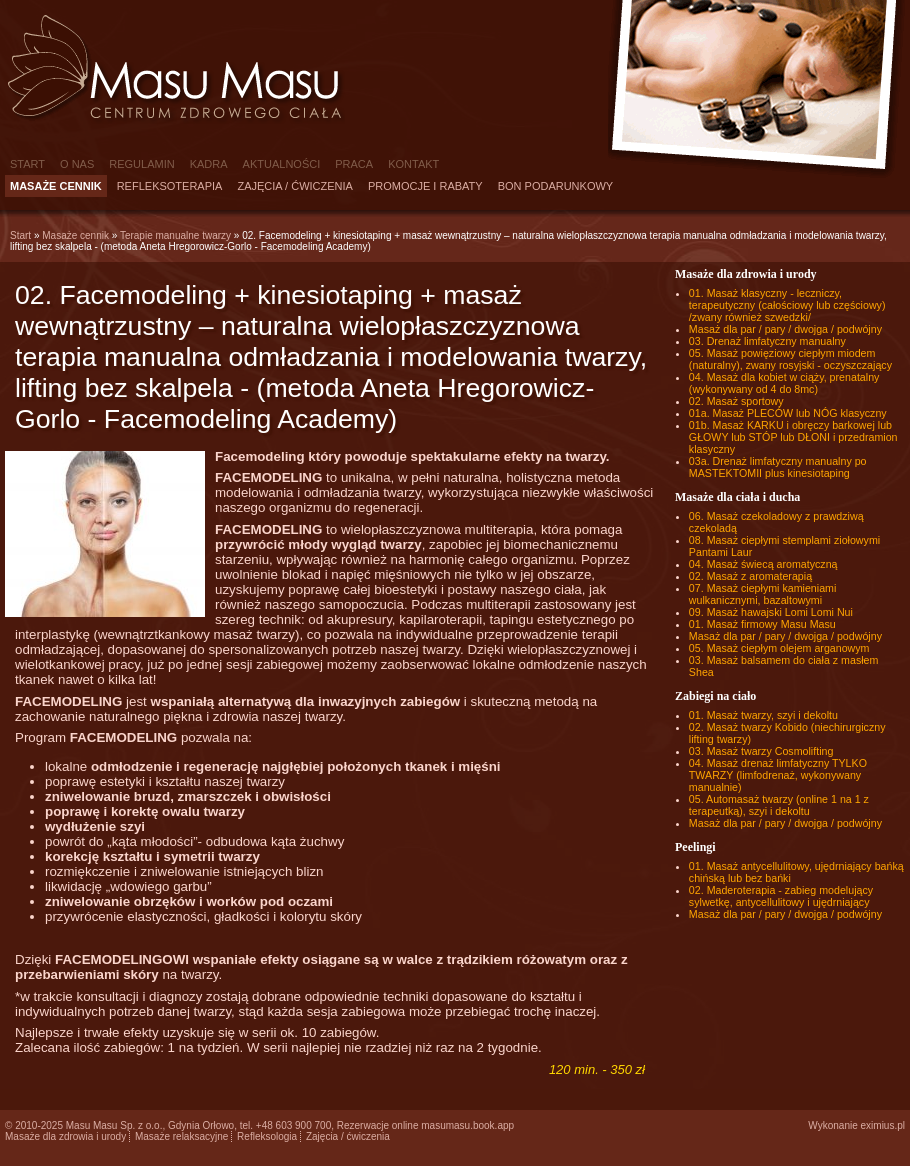  Describe the element at coordinates (175, 235) in the screenshot. I see `Terapie manualne twarzy` at that location.